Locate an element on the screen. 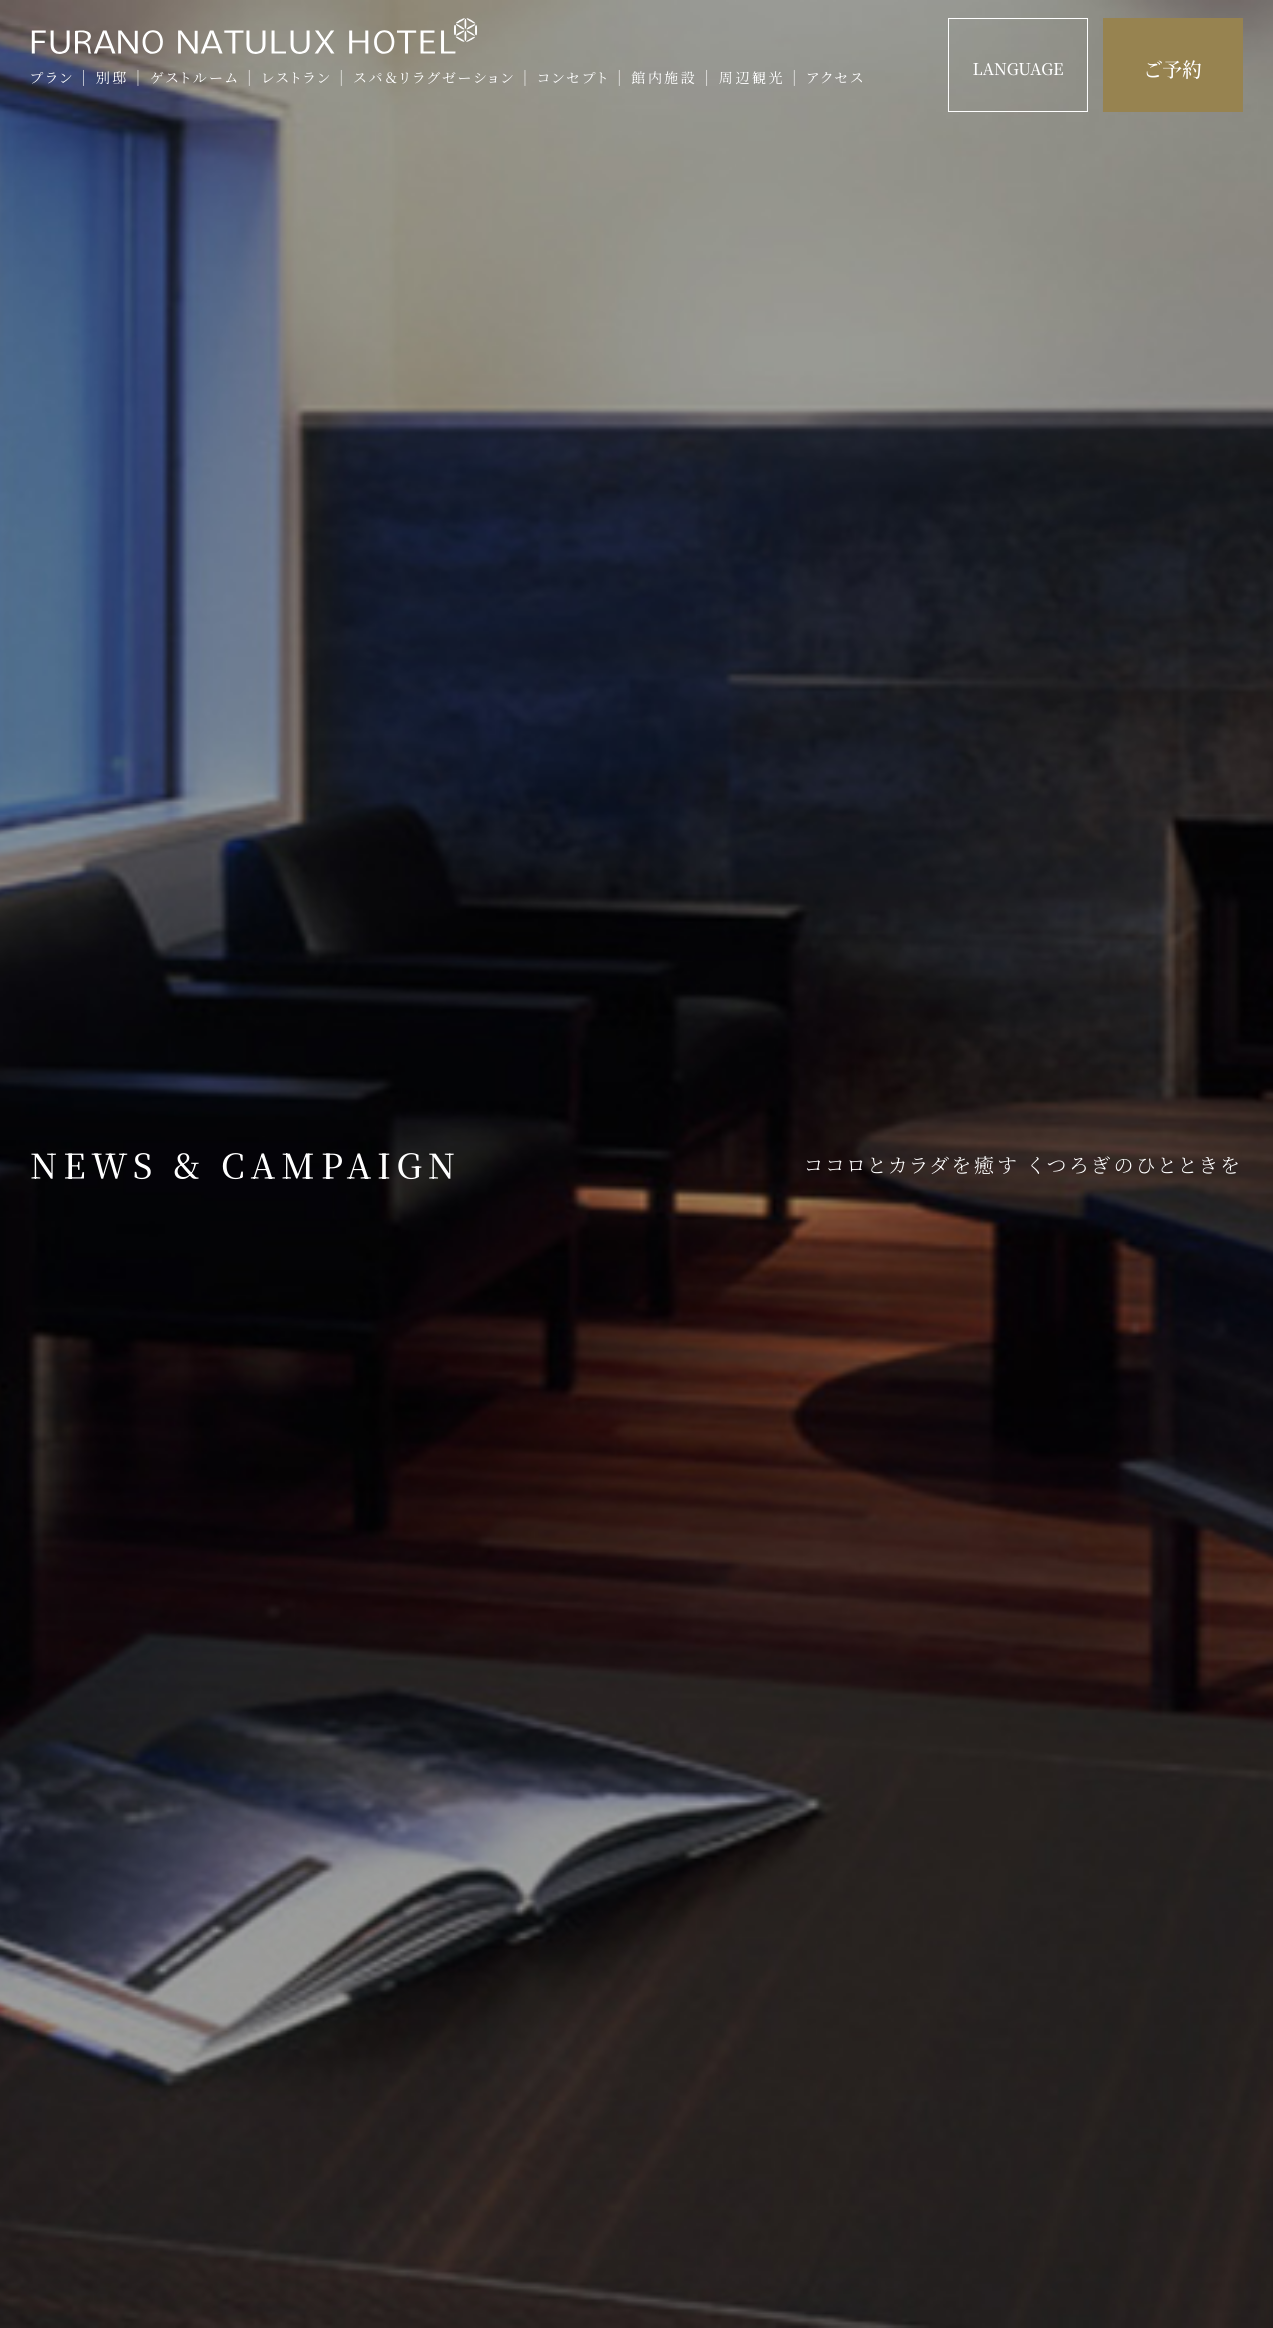  コンセプト is located at coordinates (573, 77).